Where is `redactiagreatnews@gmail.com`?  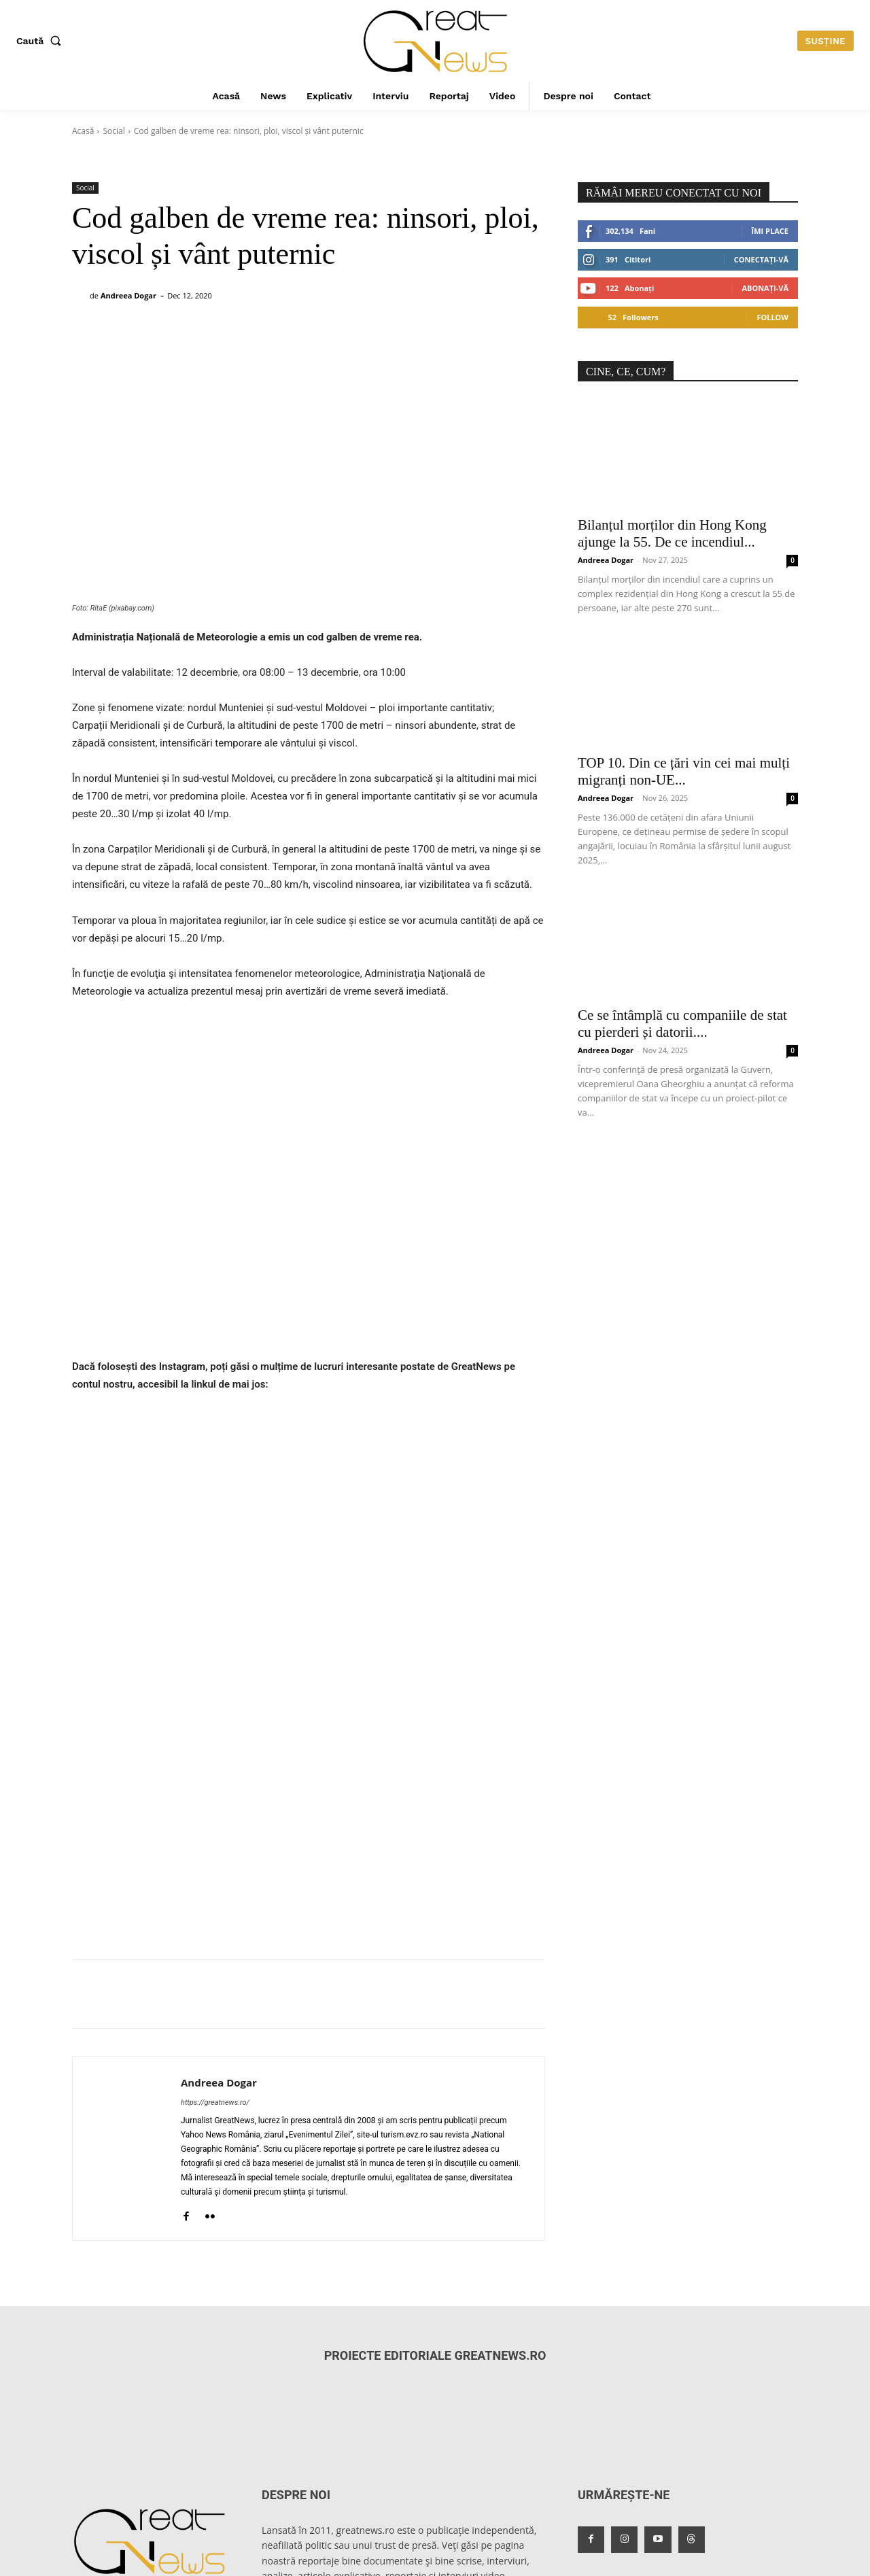
redactiagreatnews@gmail.com is located at coordinates (140, 2507).